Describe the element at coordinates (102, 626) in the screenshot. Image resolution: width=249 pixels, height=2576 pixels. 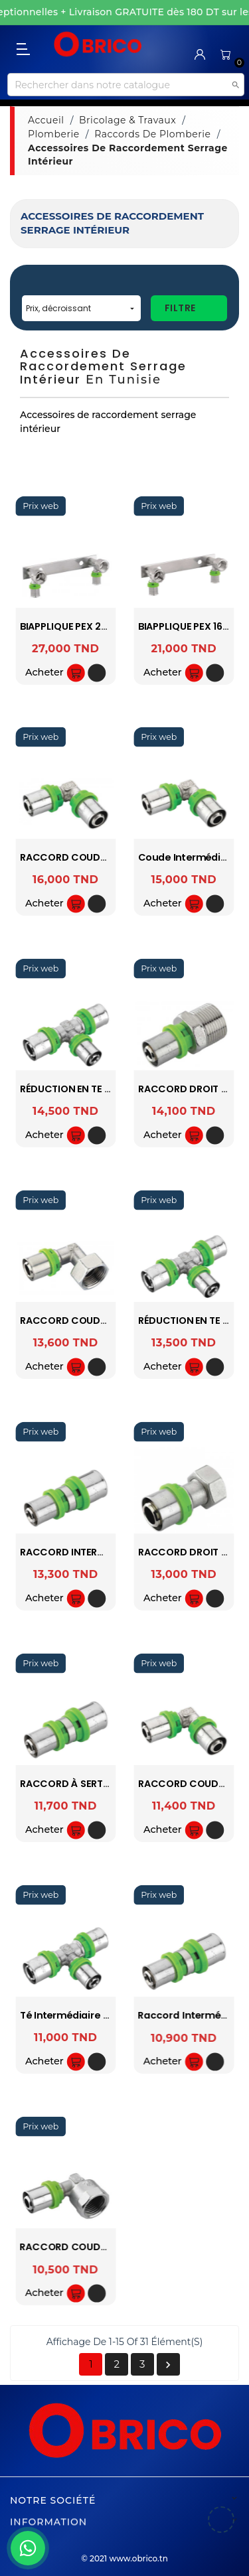
I see `BIAPPLIQUE PEX 20 A SERTIR SOPAL` at that location.